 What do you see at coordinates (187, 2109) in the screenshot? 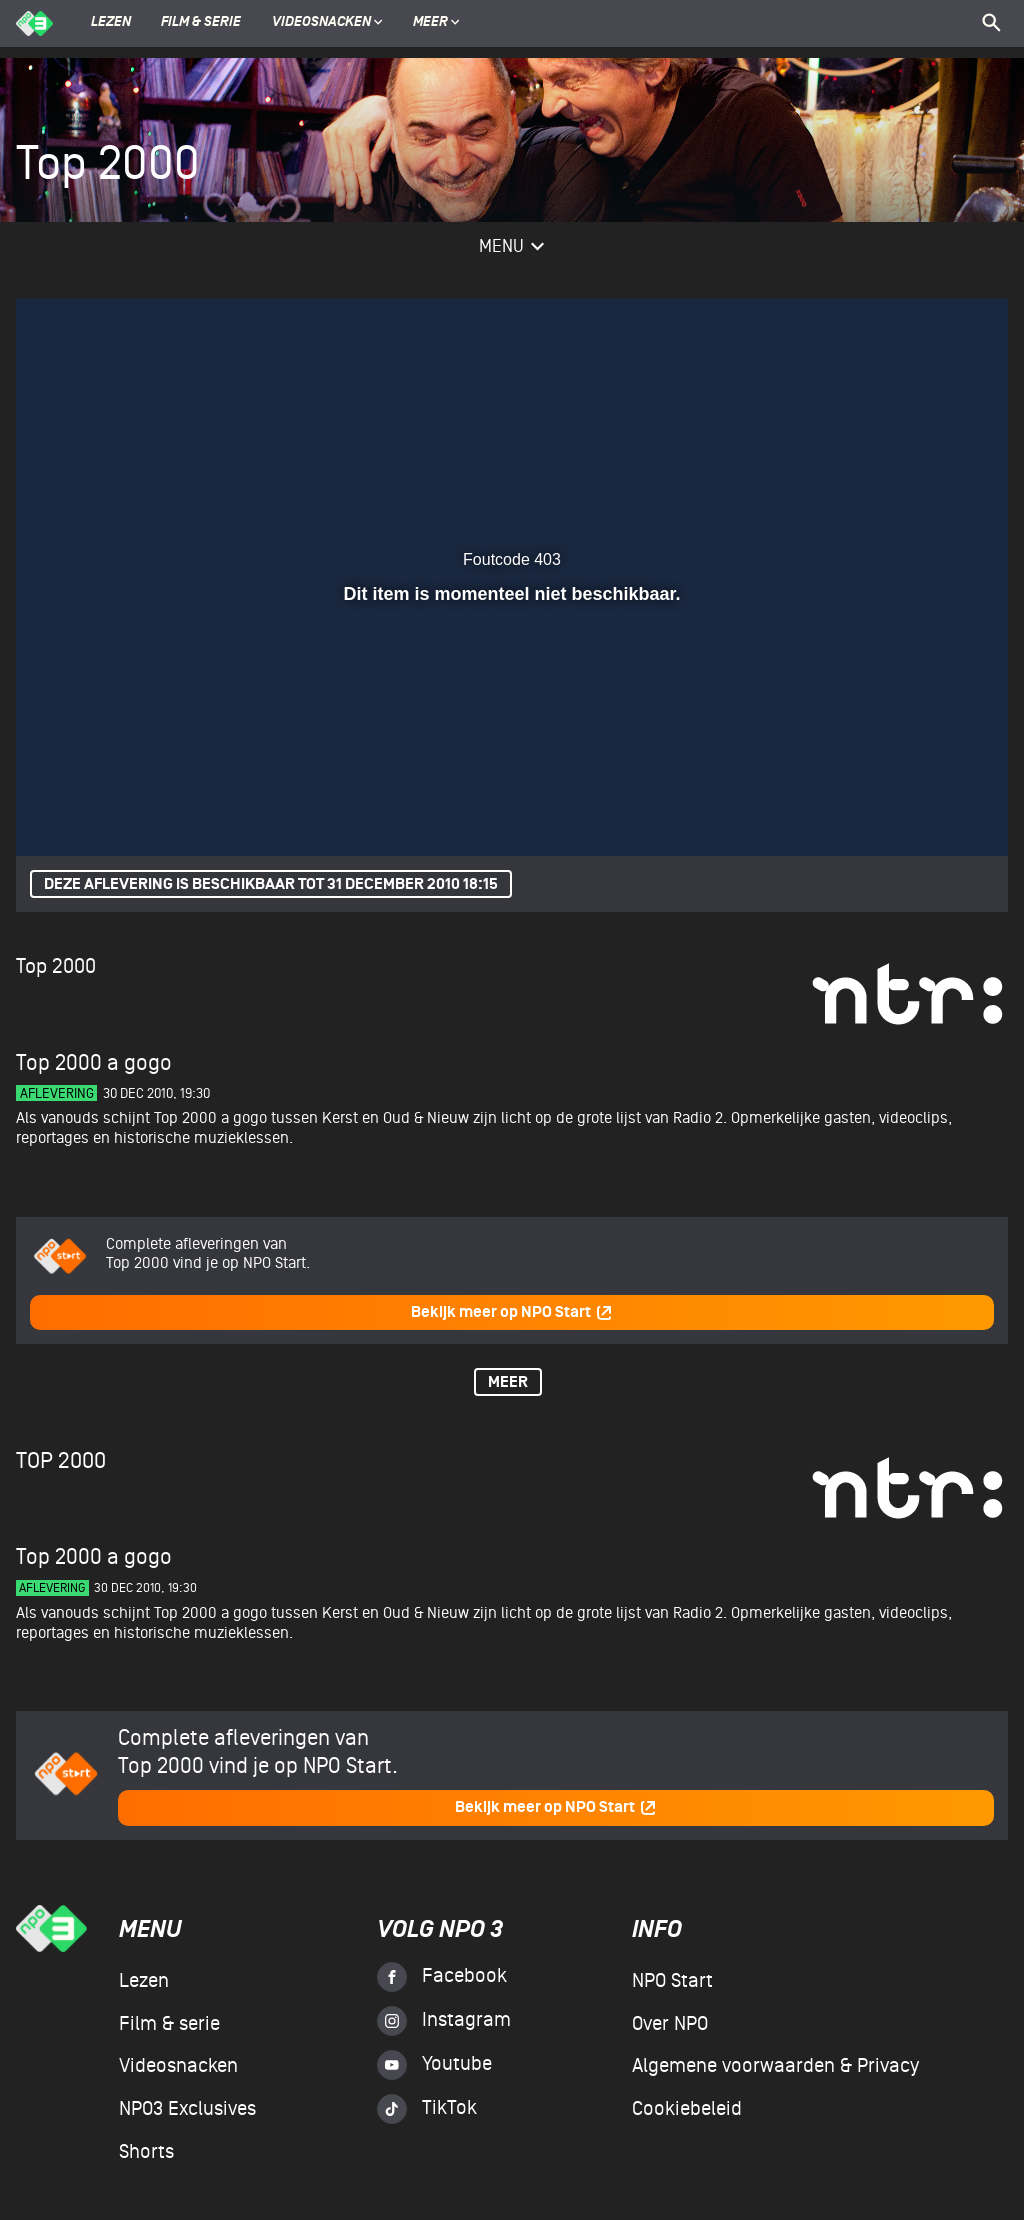
I see `NPO3 Exclusives` at bounding box center [187, 2109].